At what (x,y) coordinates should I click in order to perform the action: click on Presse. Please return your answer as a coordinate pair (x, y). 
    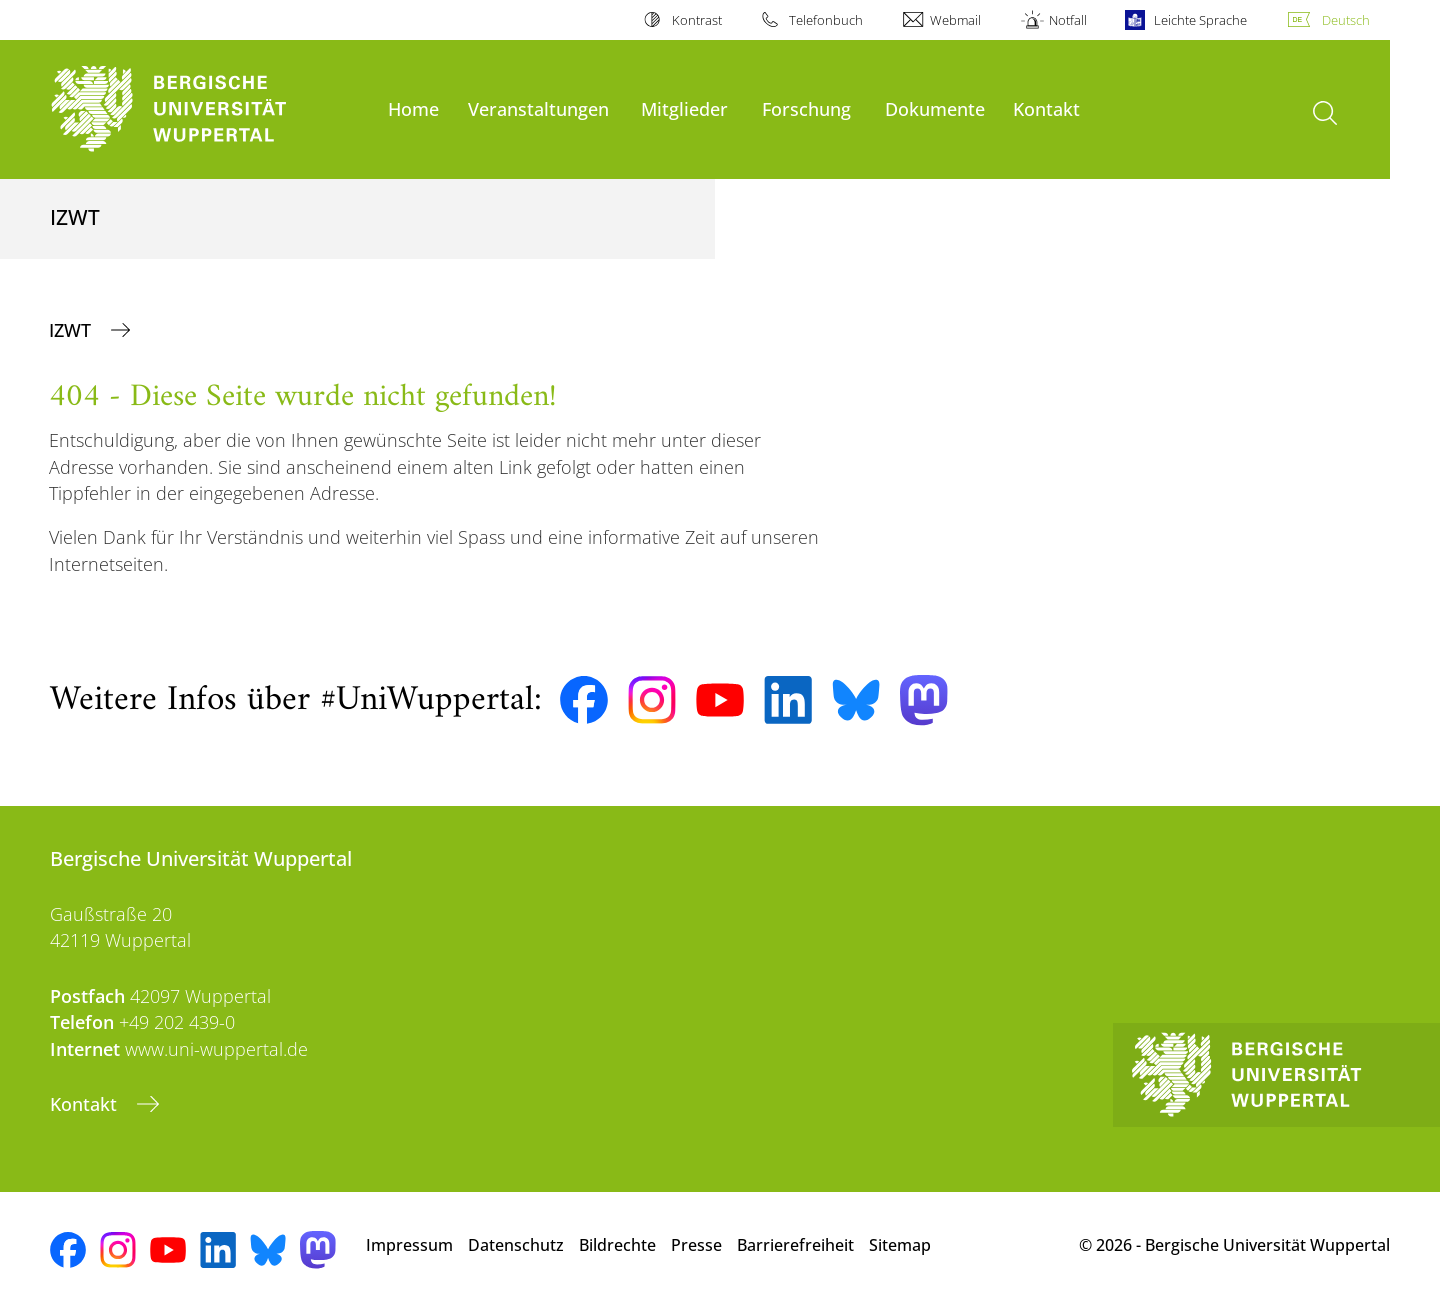
    Looking at the image, I should click on (696, 1245).